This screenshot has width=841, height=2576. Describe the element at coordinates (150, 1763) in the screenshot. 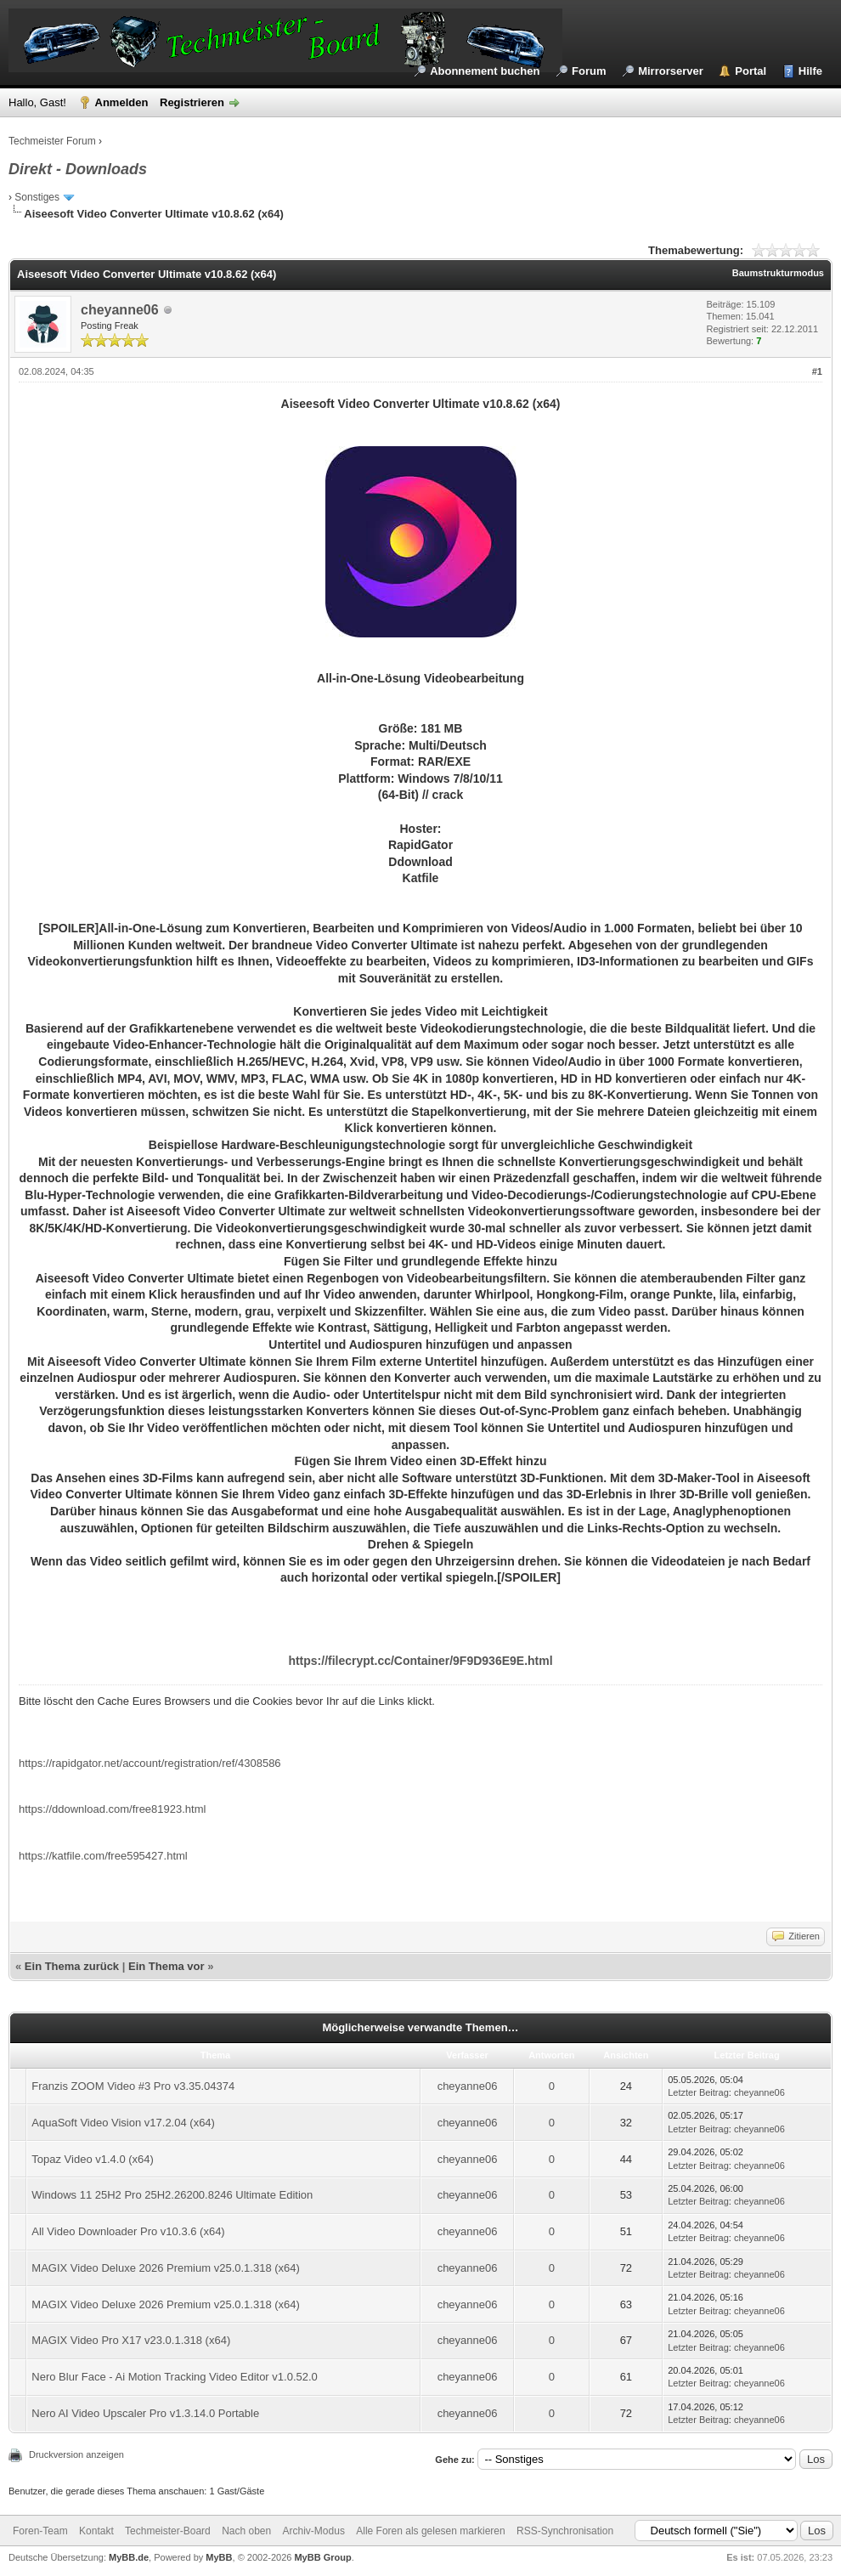

I see `https://rapidgator.net/account/registration/ref/4308586` at that location.